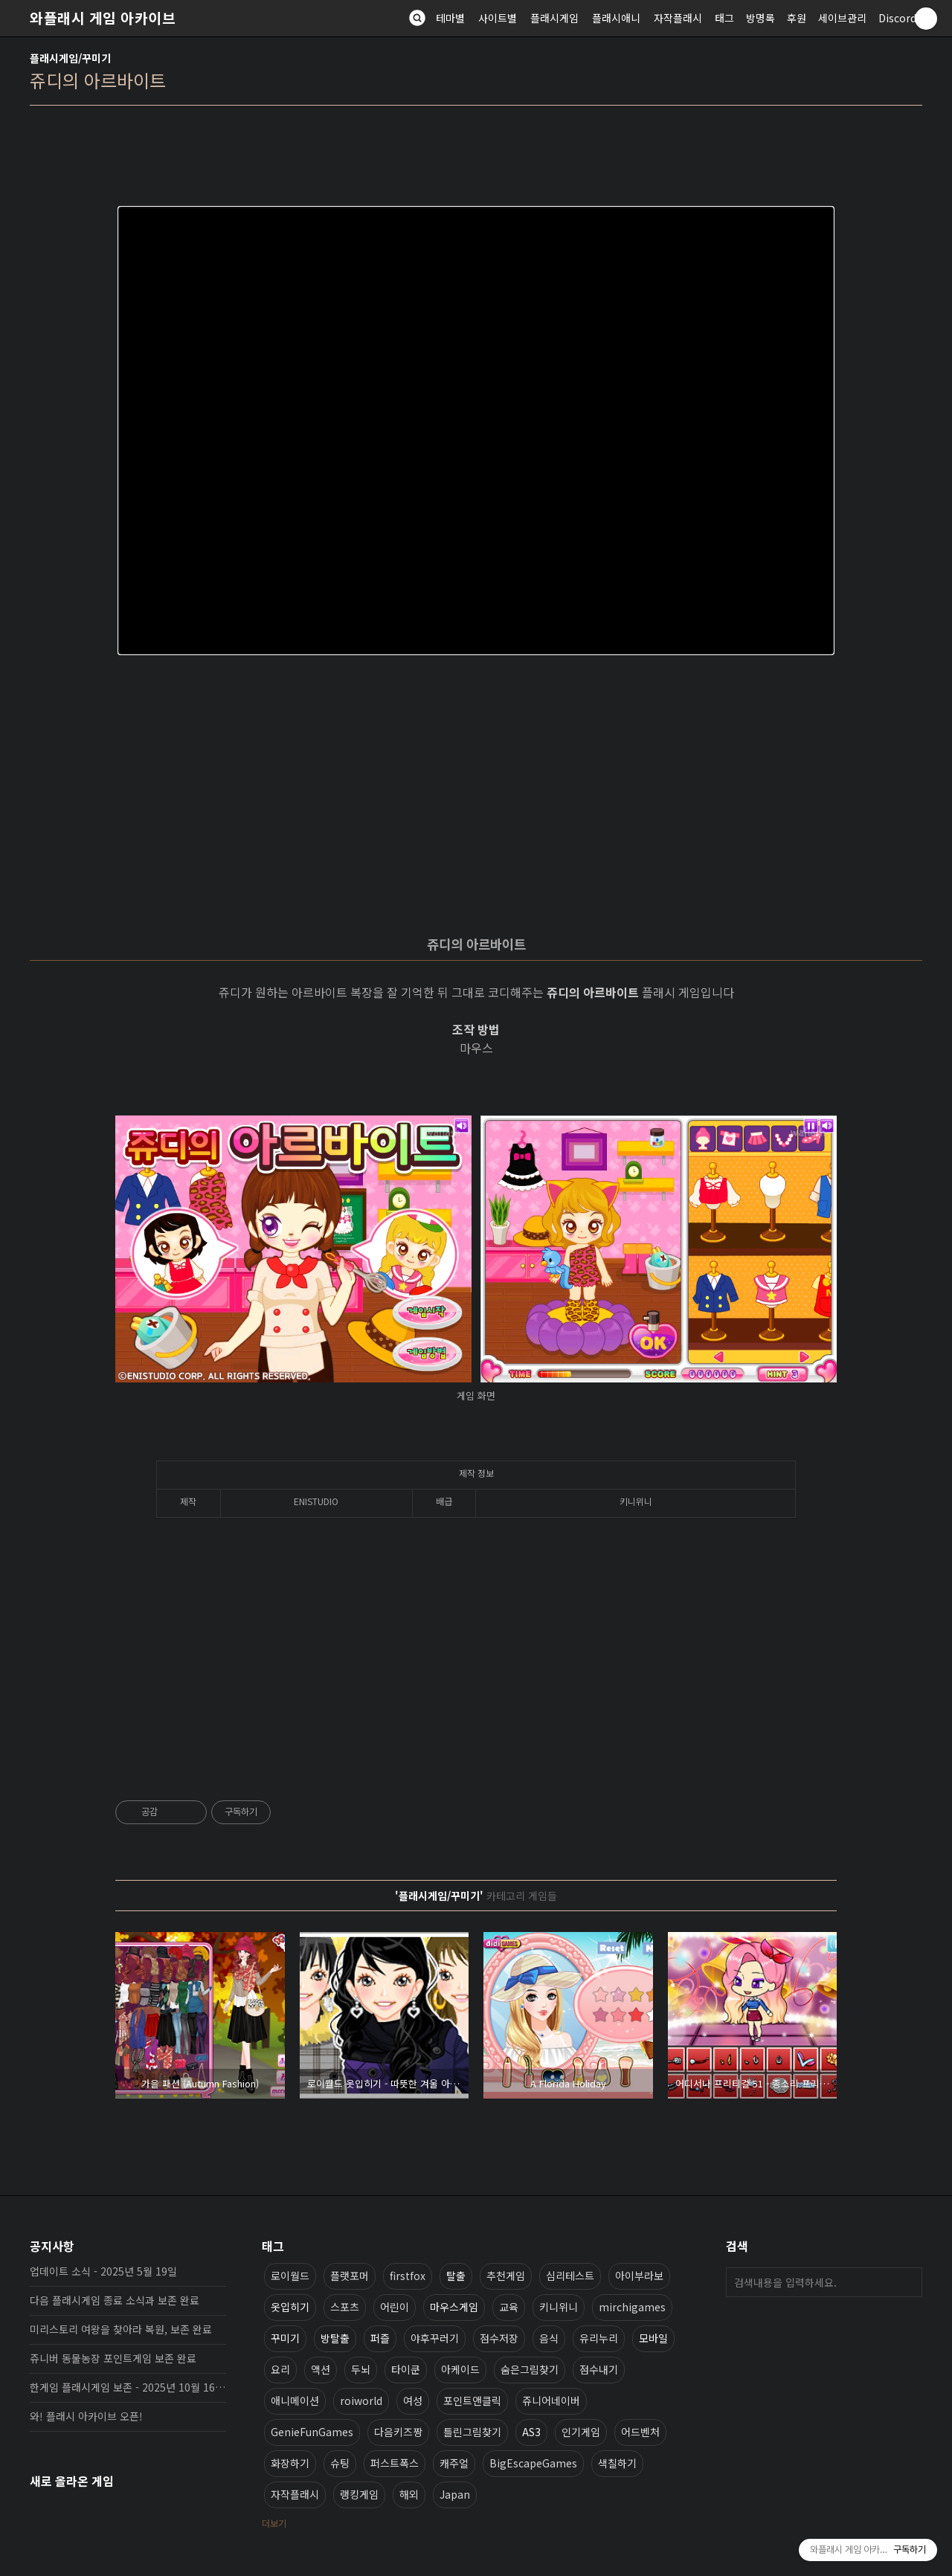  What do you see at coordinates (290, 2306) in the screenshot?
I see `옷입히기` at bounding box center [290, 2306].